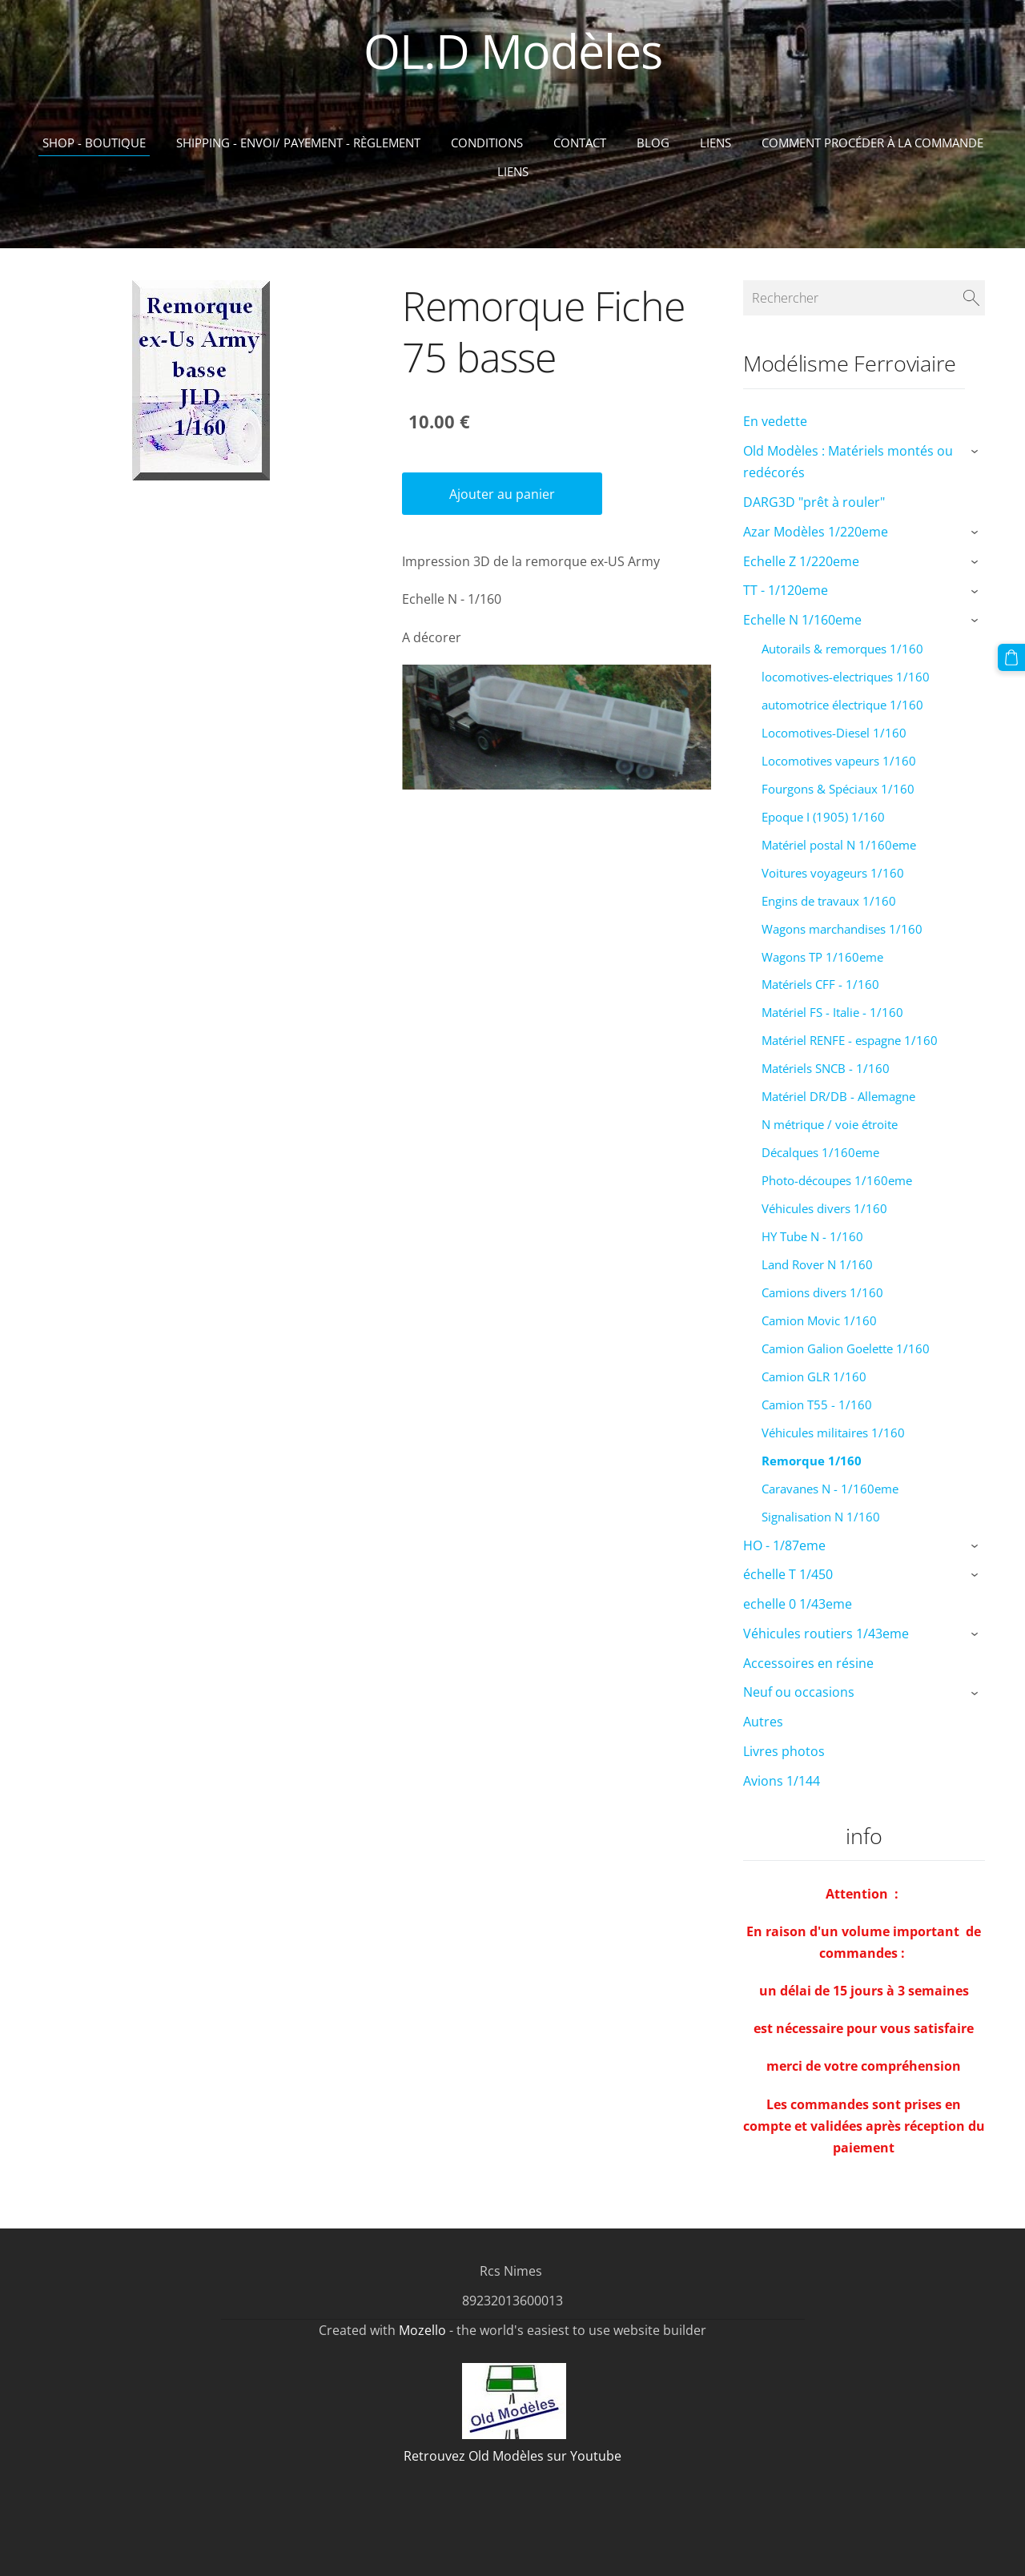 The width and height of the screenshot is (1025, 2576). I want to click on Echelle Z 1/220eme [menuitem], so click(801, 561).